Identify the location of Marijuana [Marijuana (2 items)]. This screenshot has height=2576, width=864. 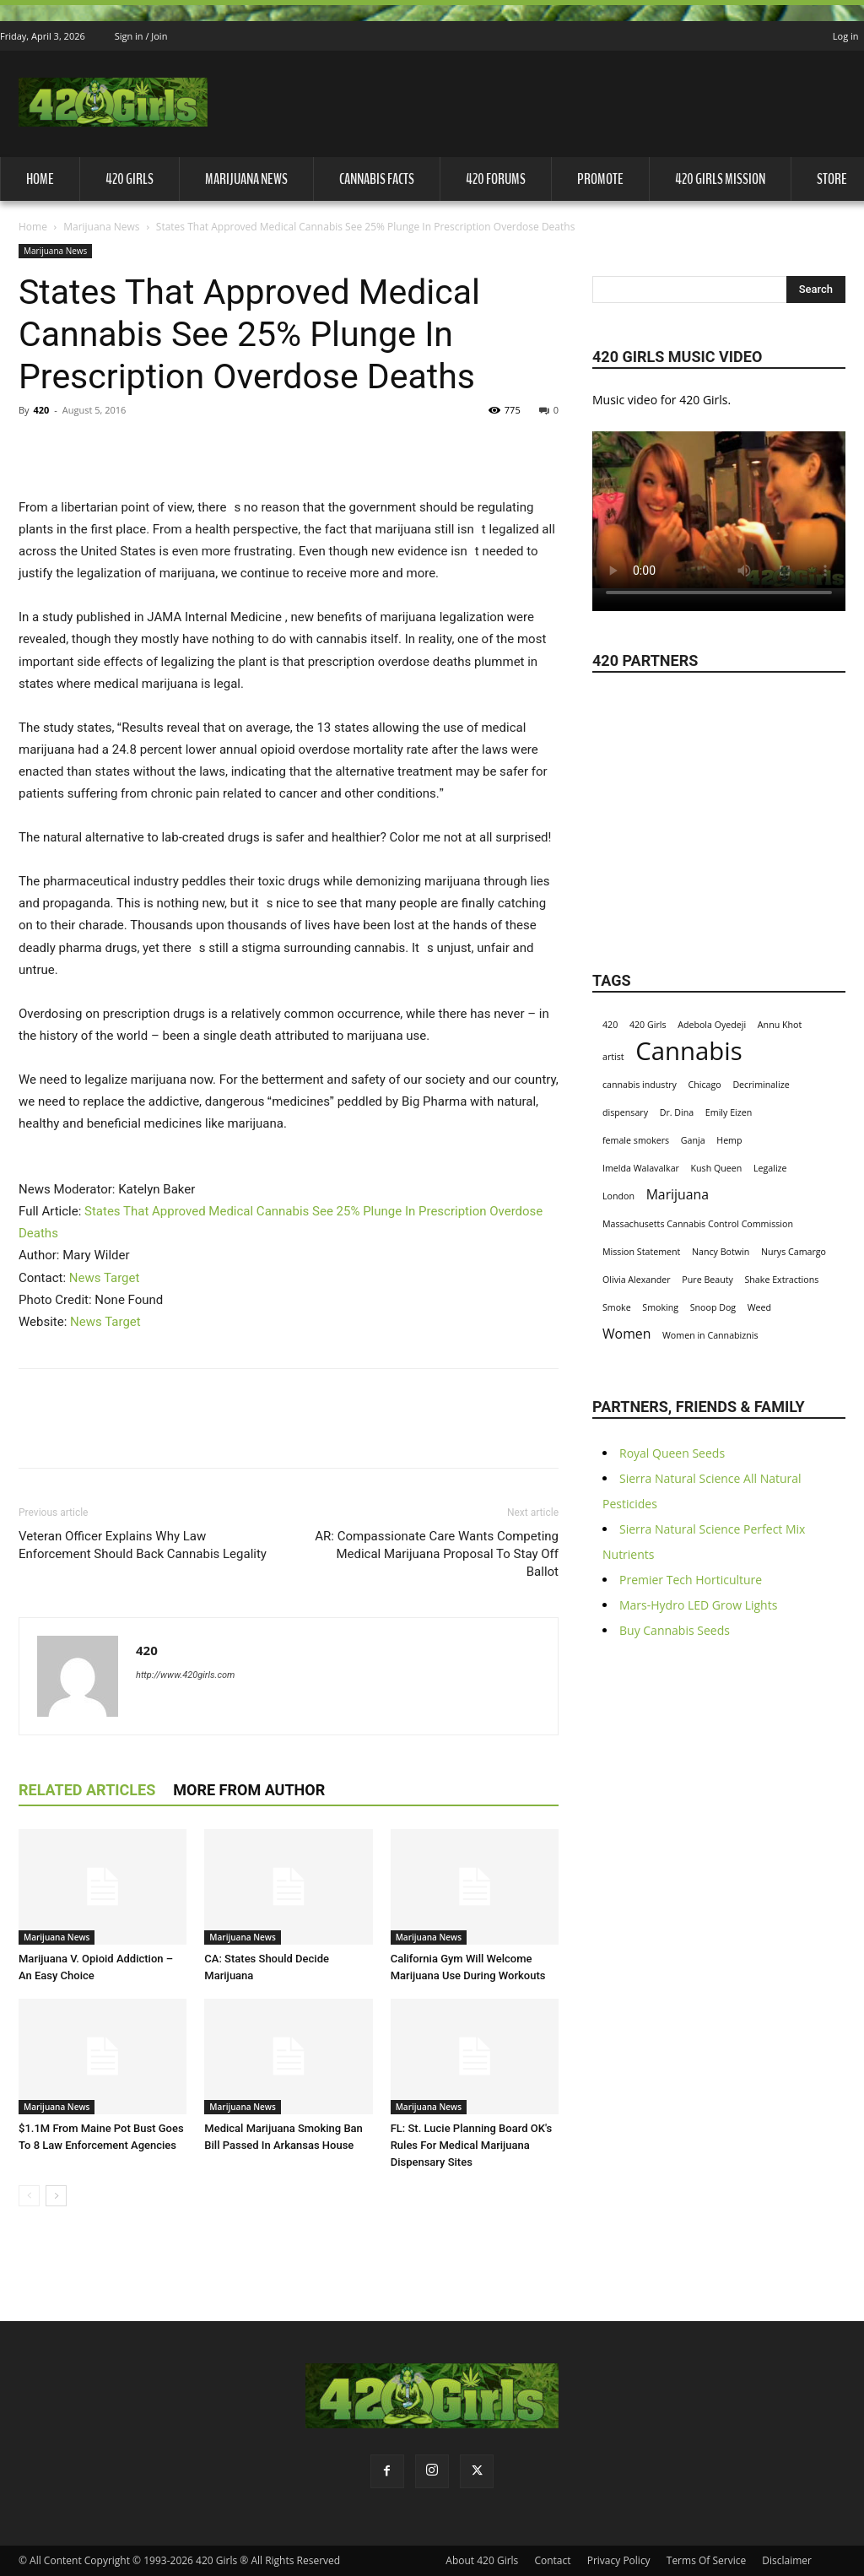
(678, 1195).